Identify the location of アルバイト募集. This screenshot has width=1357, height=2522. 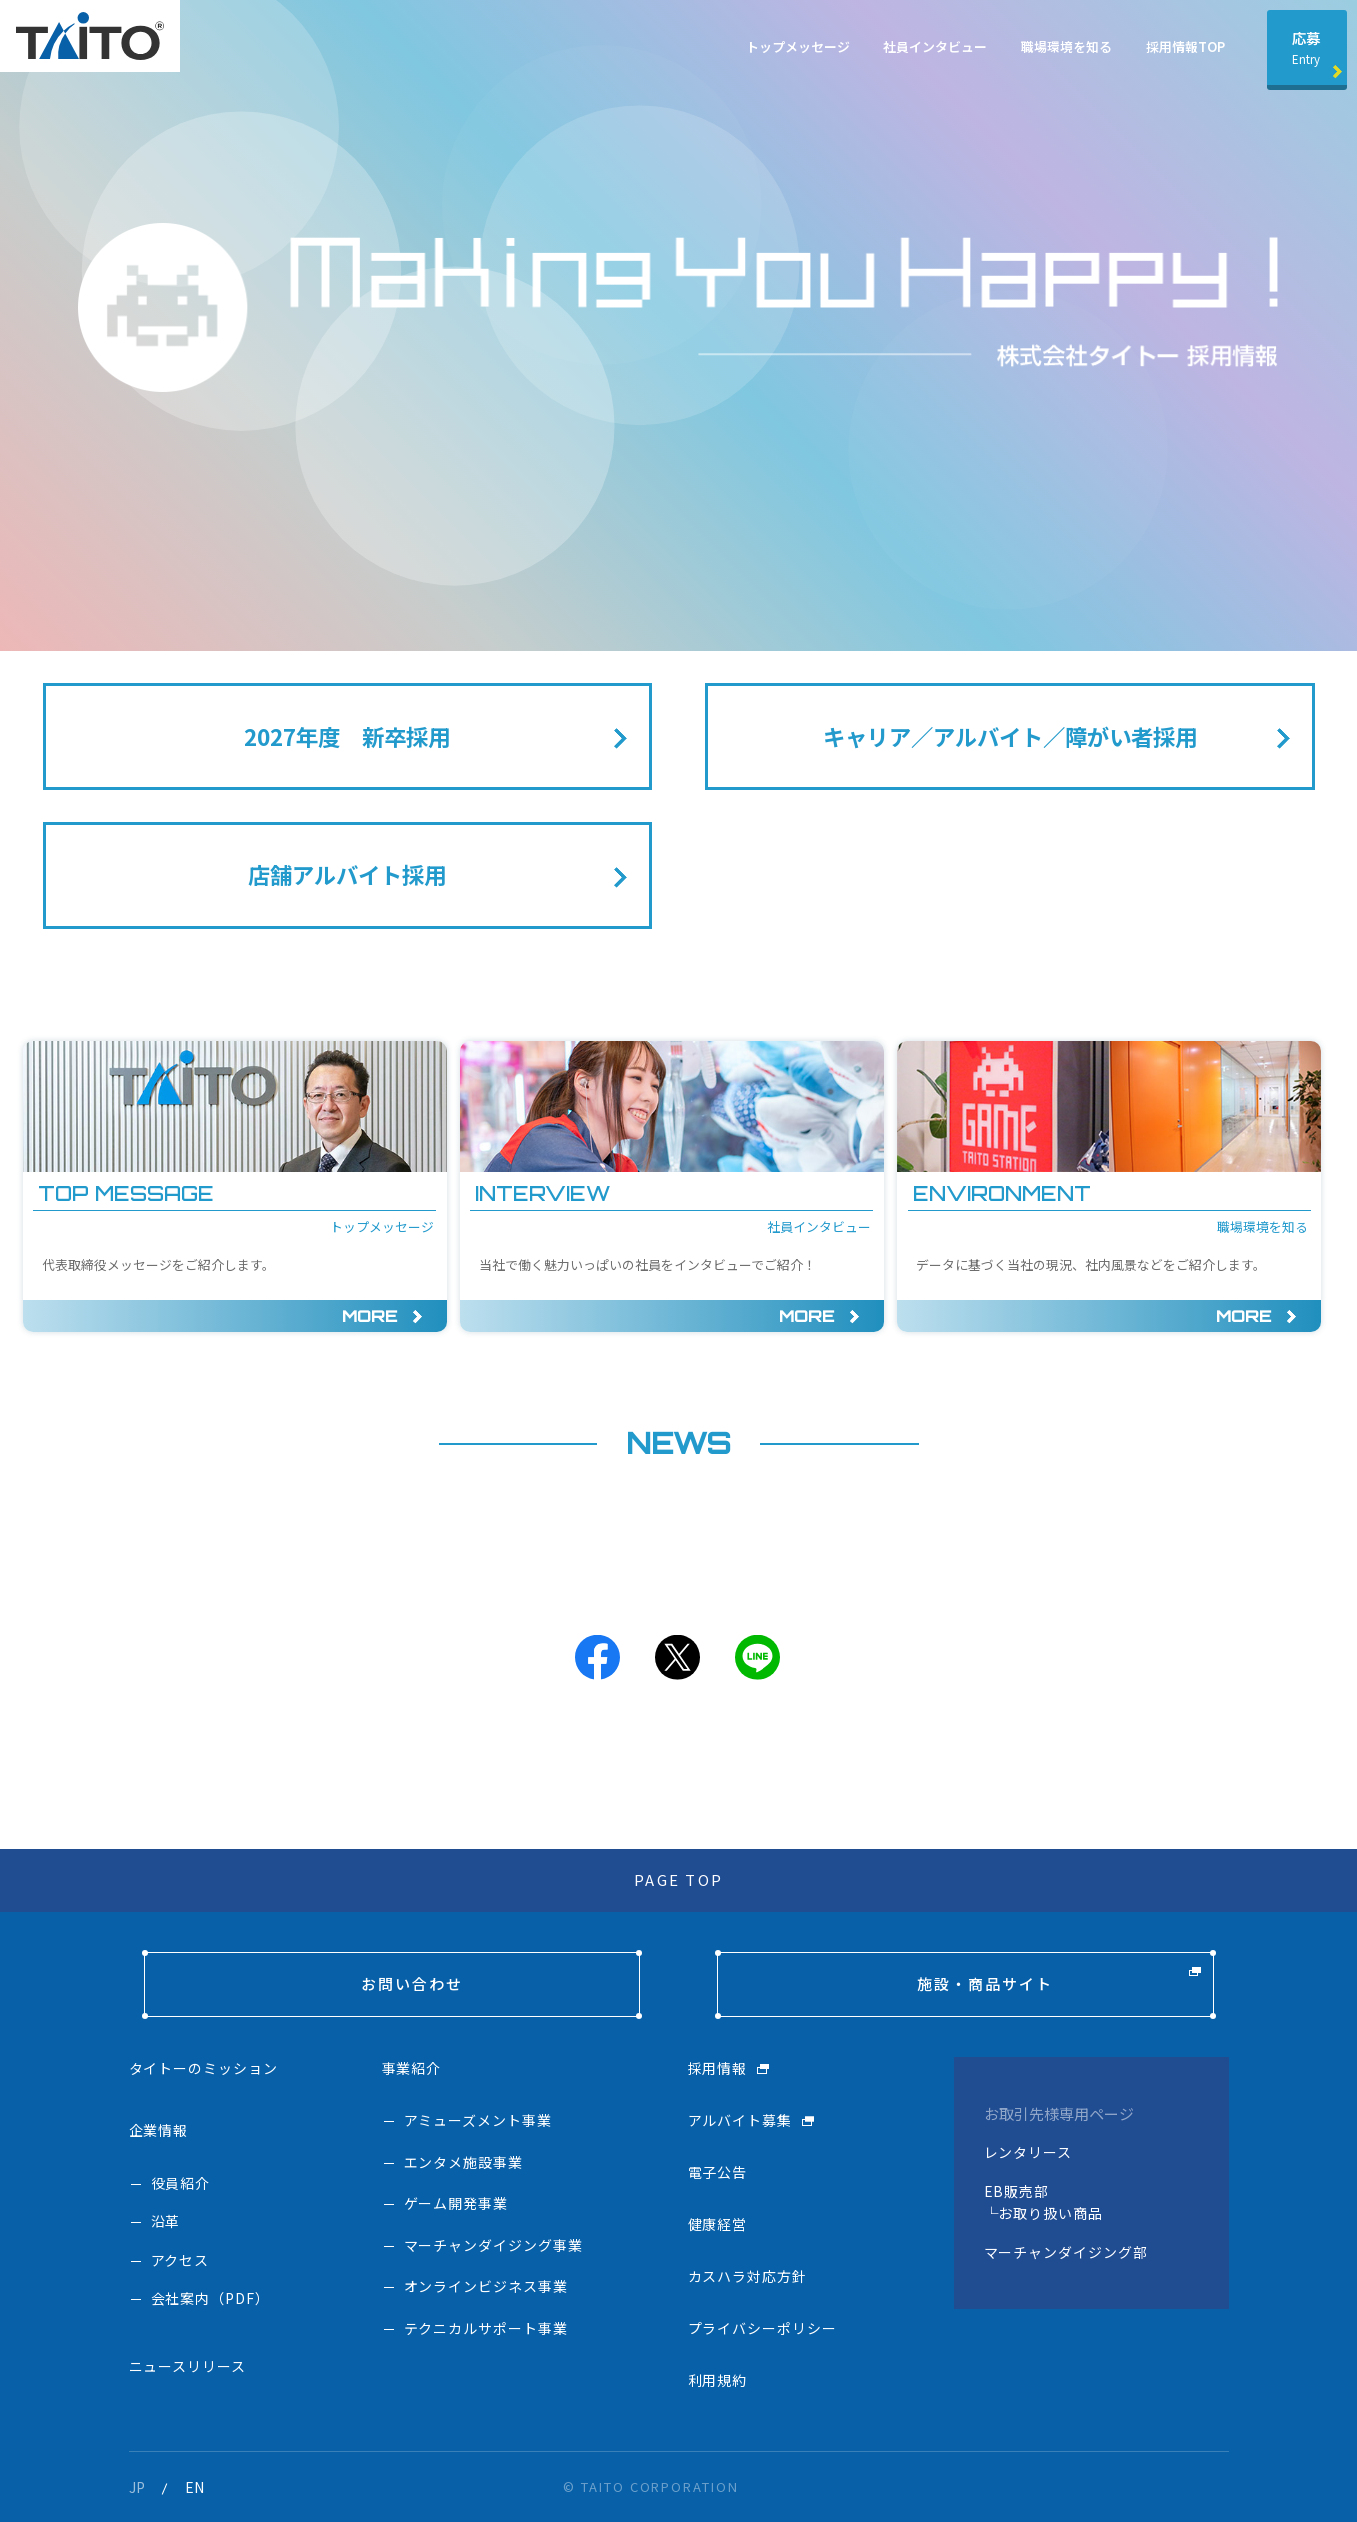
(740, 2120).